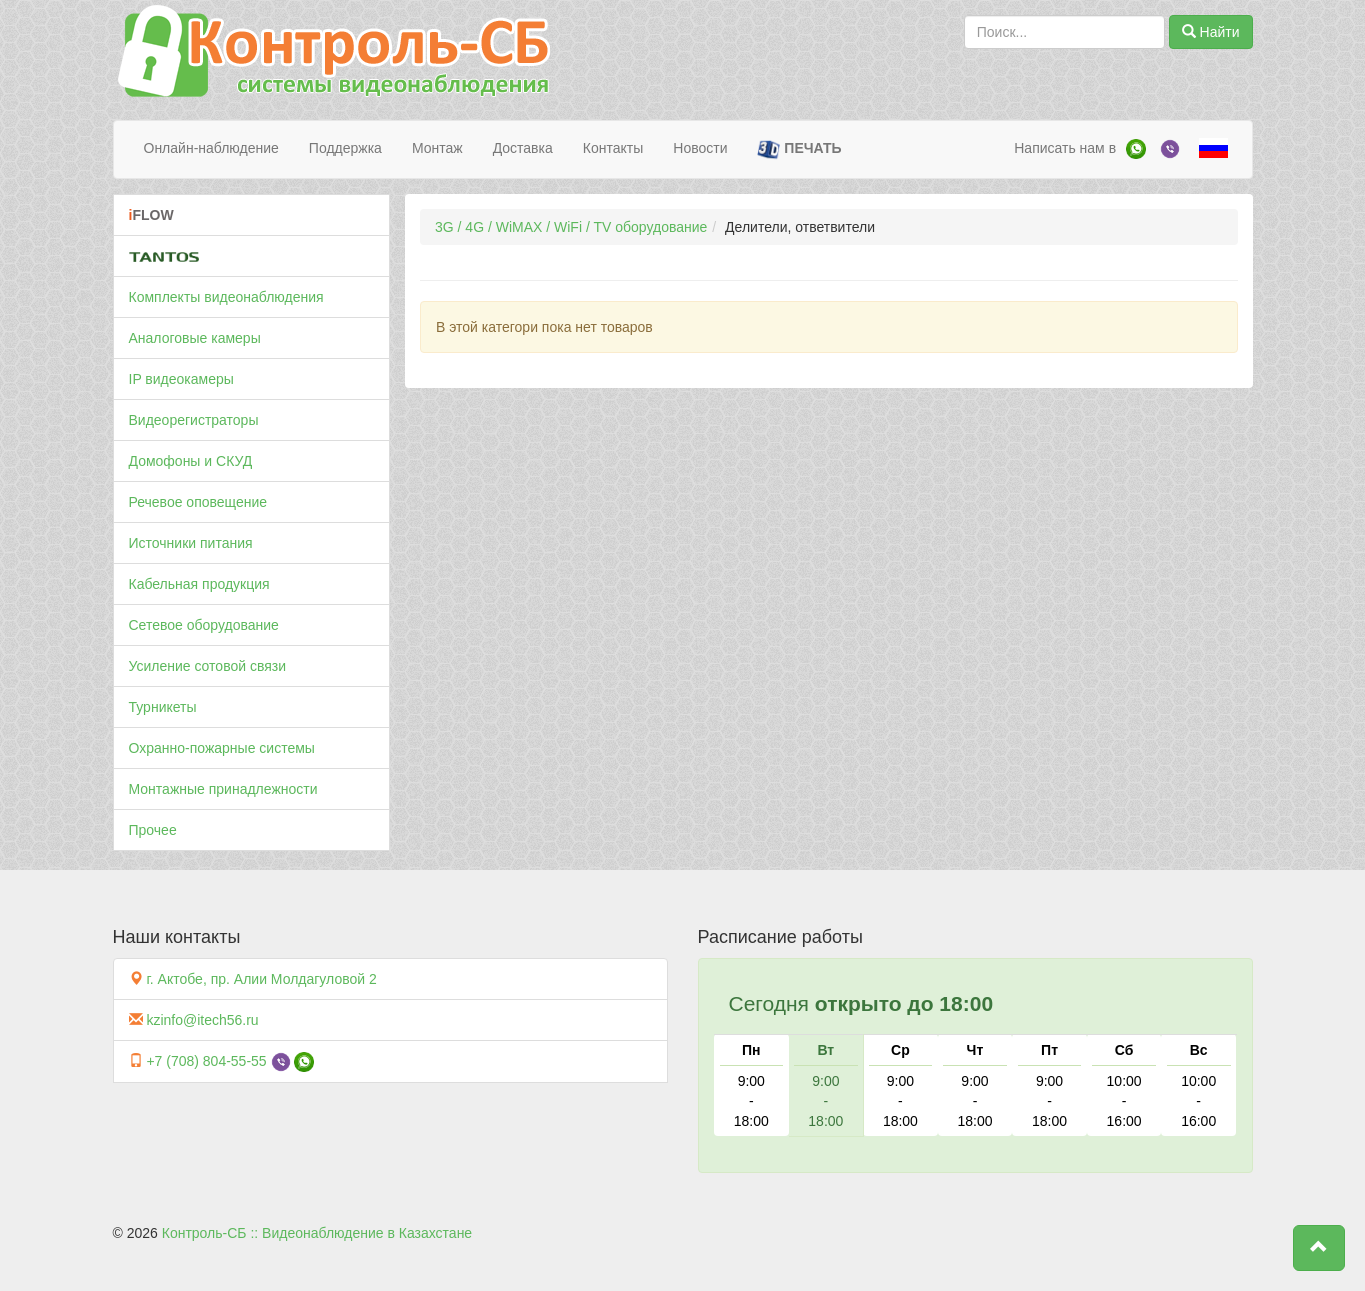 The width and height of the screenshot is (1365, 1291). What do you see at coordinates (1065, 148) in the screenshot?
I see `Написать нам в` at bounding box center [1065, 148].